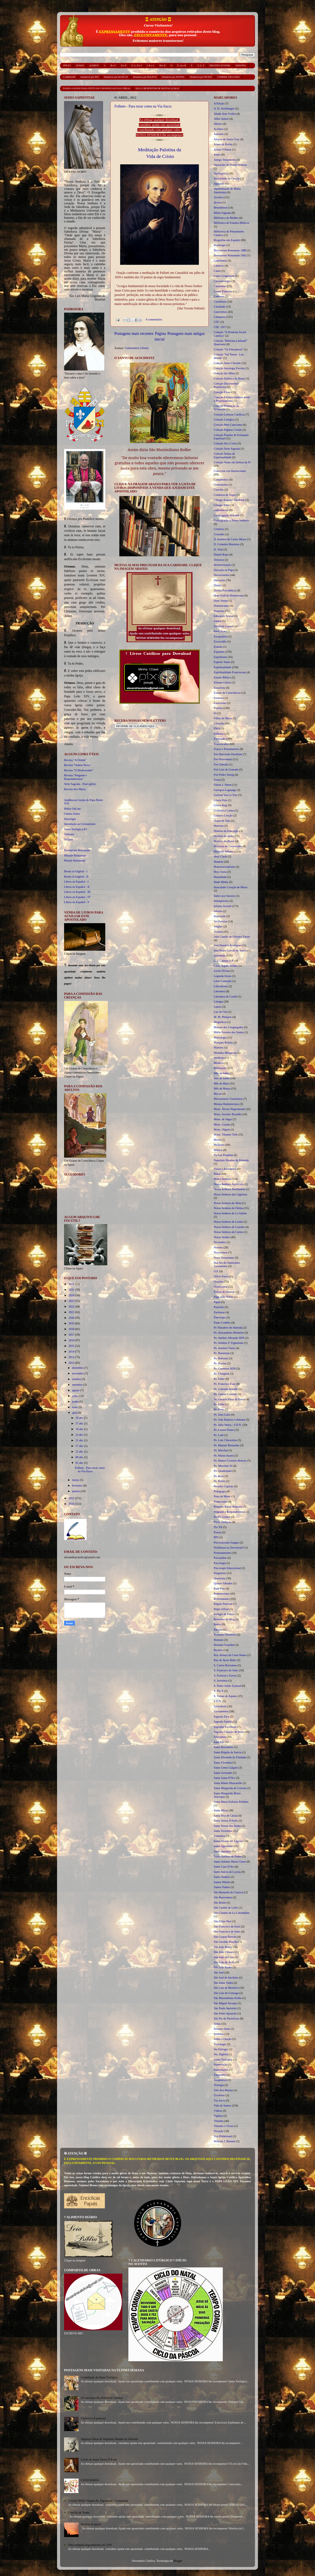 The height and width of the screenshot is (2576, 315). I want to click on São João de Ávila, so click(224, 1962).